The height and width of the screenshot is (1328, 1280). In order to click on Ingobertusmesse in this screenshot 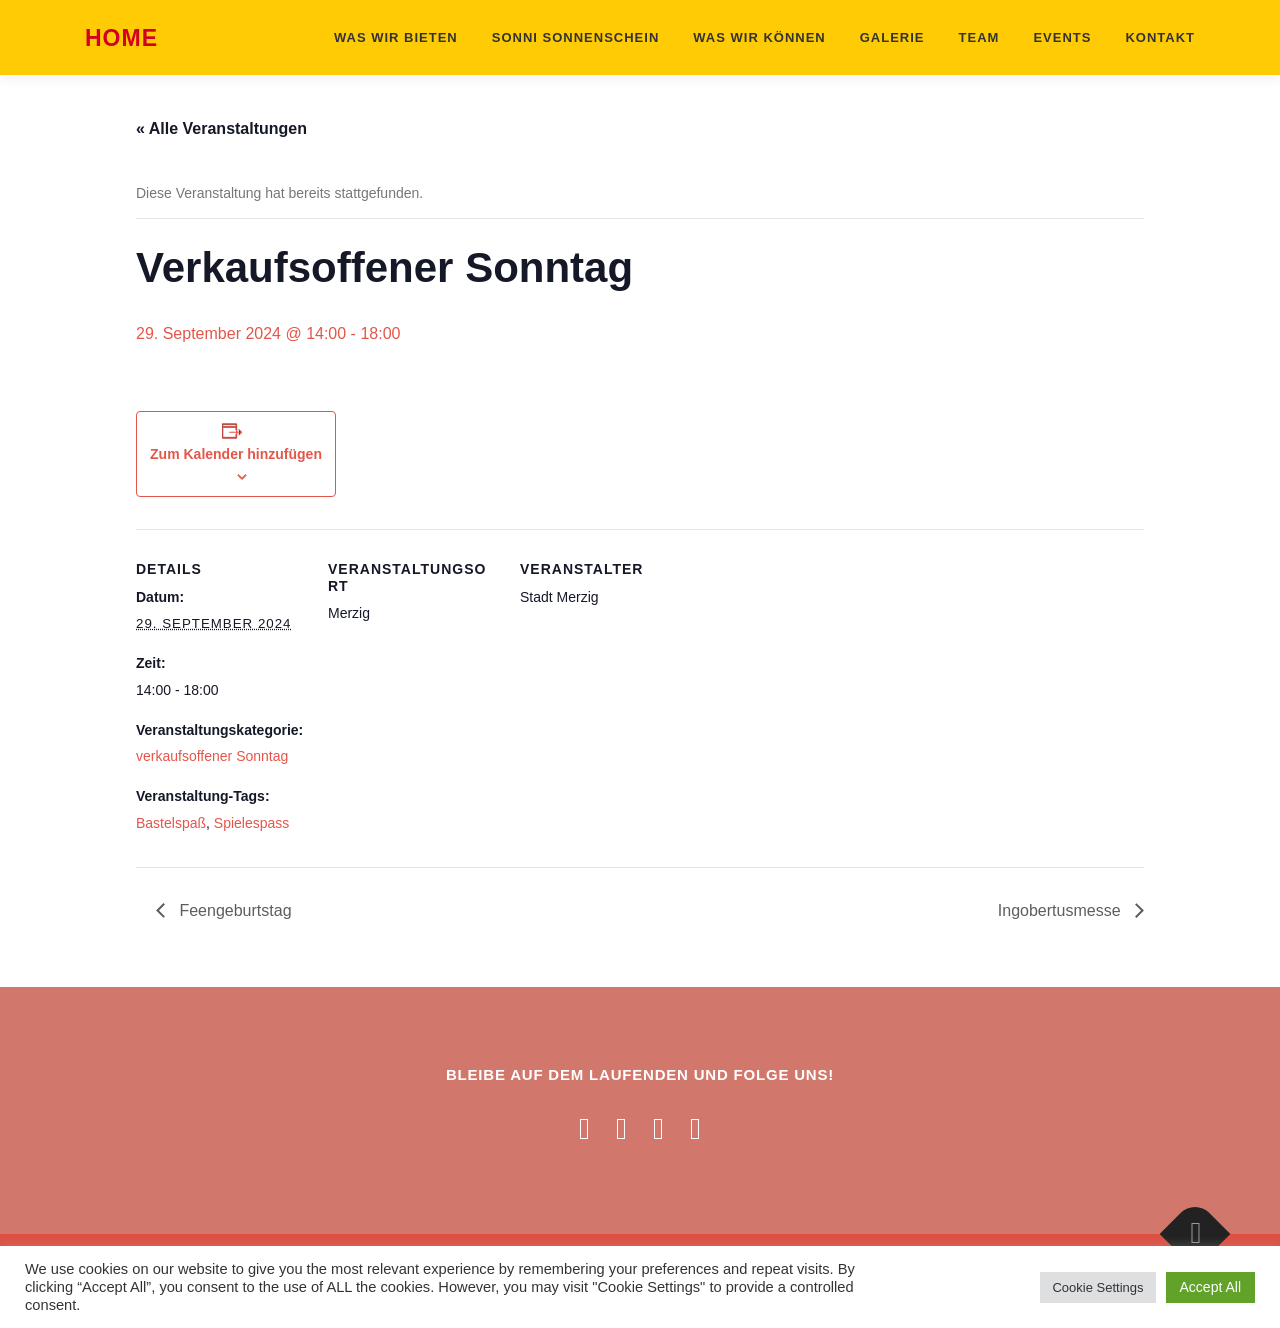, I will do `click(1061, 910)`.